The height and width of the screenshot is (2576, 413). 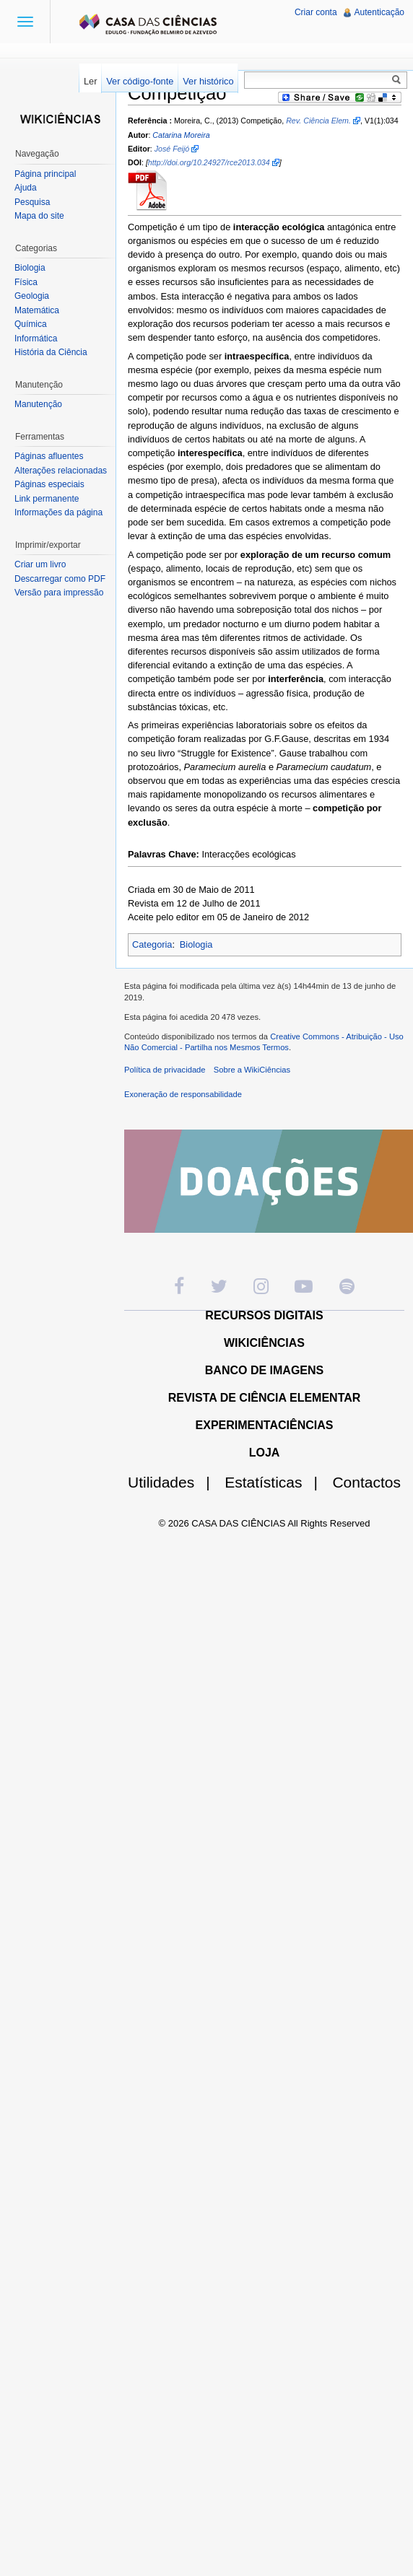 What do you see at coordinates (152, 944) in the screenshot?
I see `Categoria` at bounding box center [152, 944].